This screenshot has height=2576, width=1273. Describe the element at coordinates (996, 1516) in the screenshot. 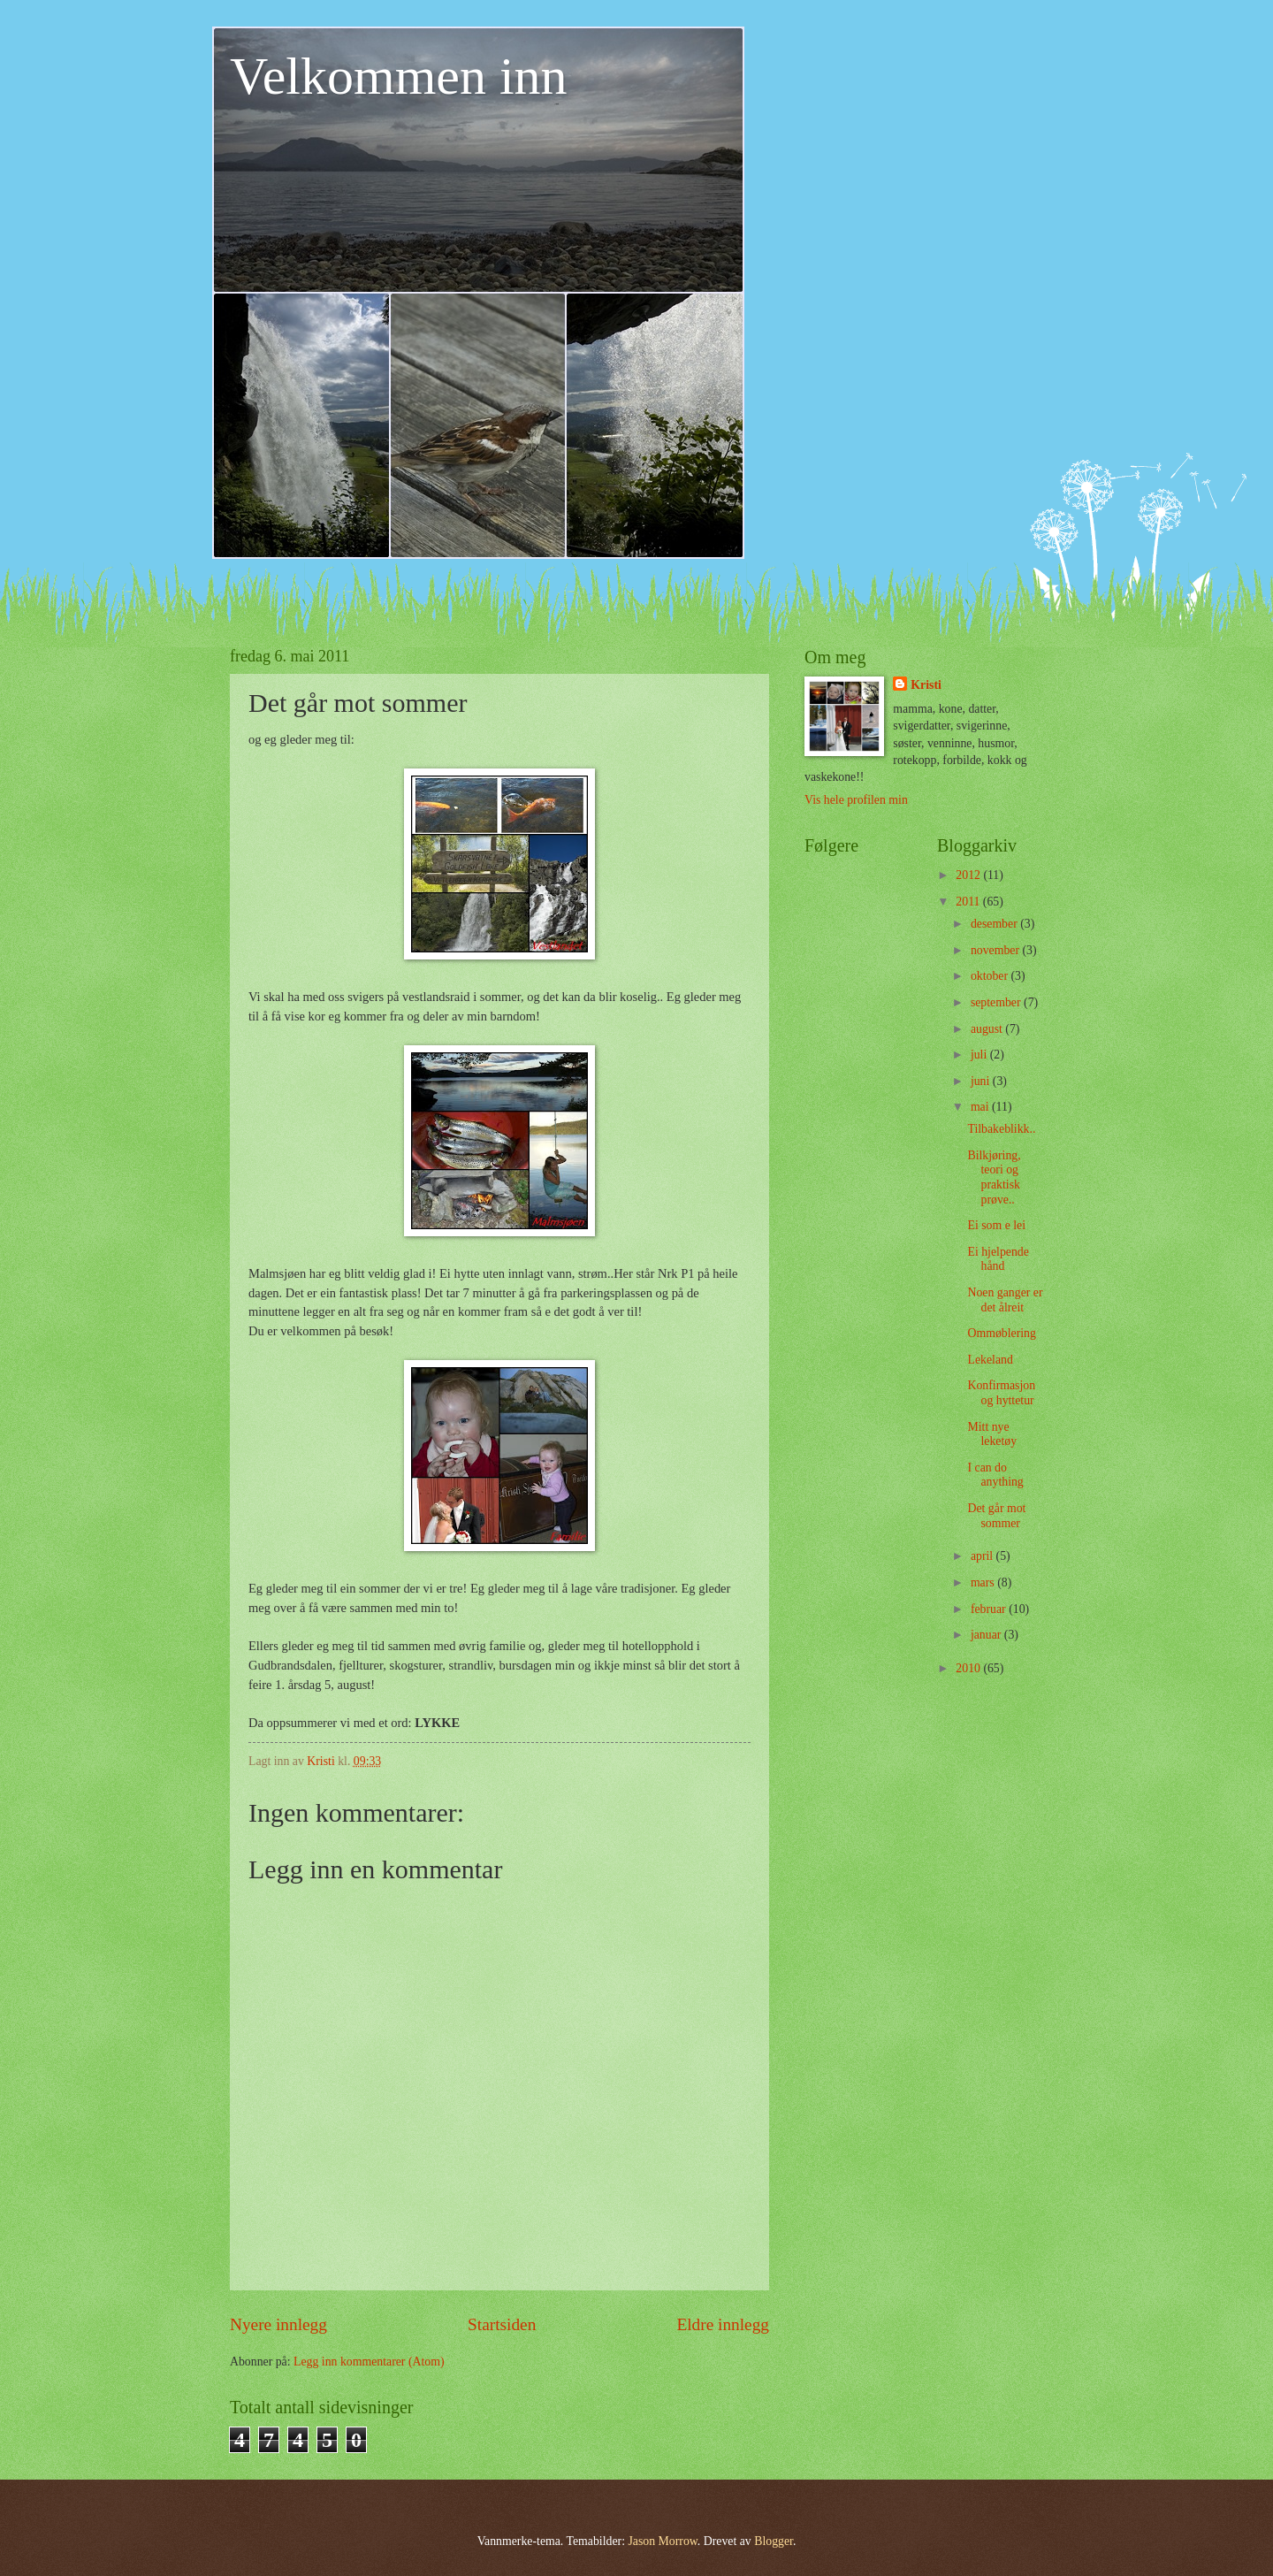

I see `Det går mot sommer` at that location.